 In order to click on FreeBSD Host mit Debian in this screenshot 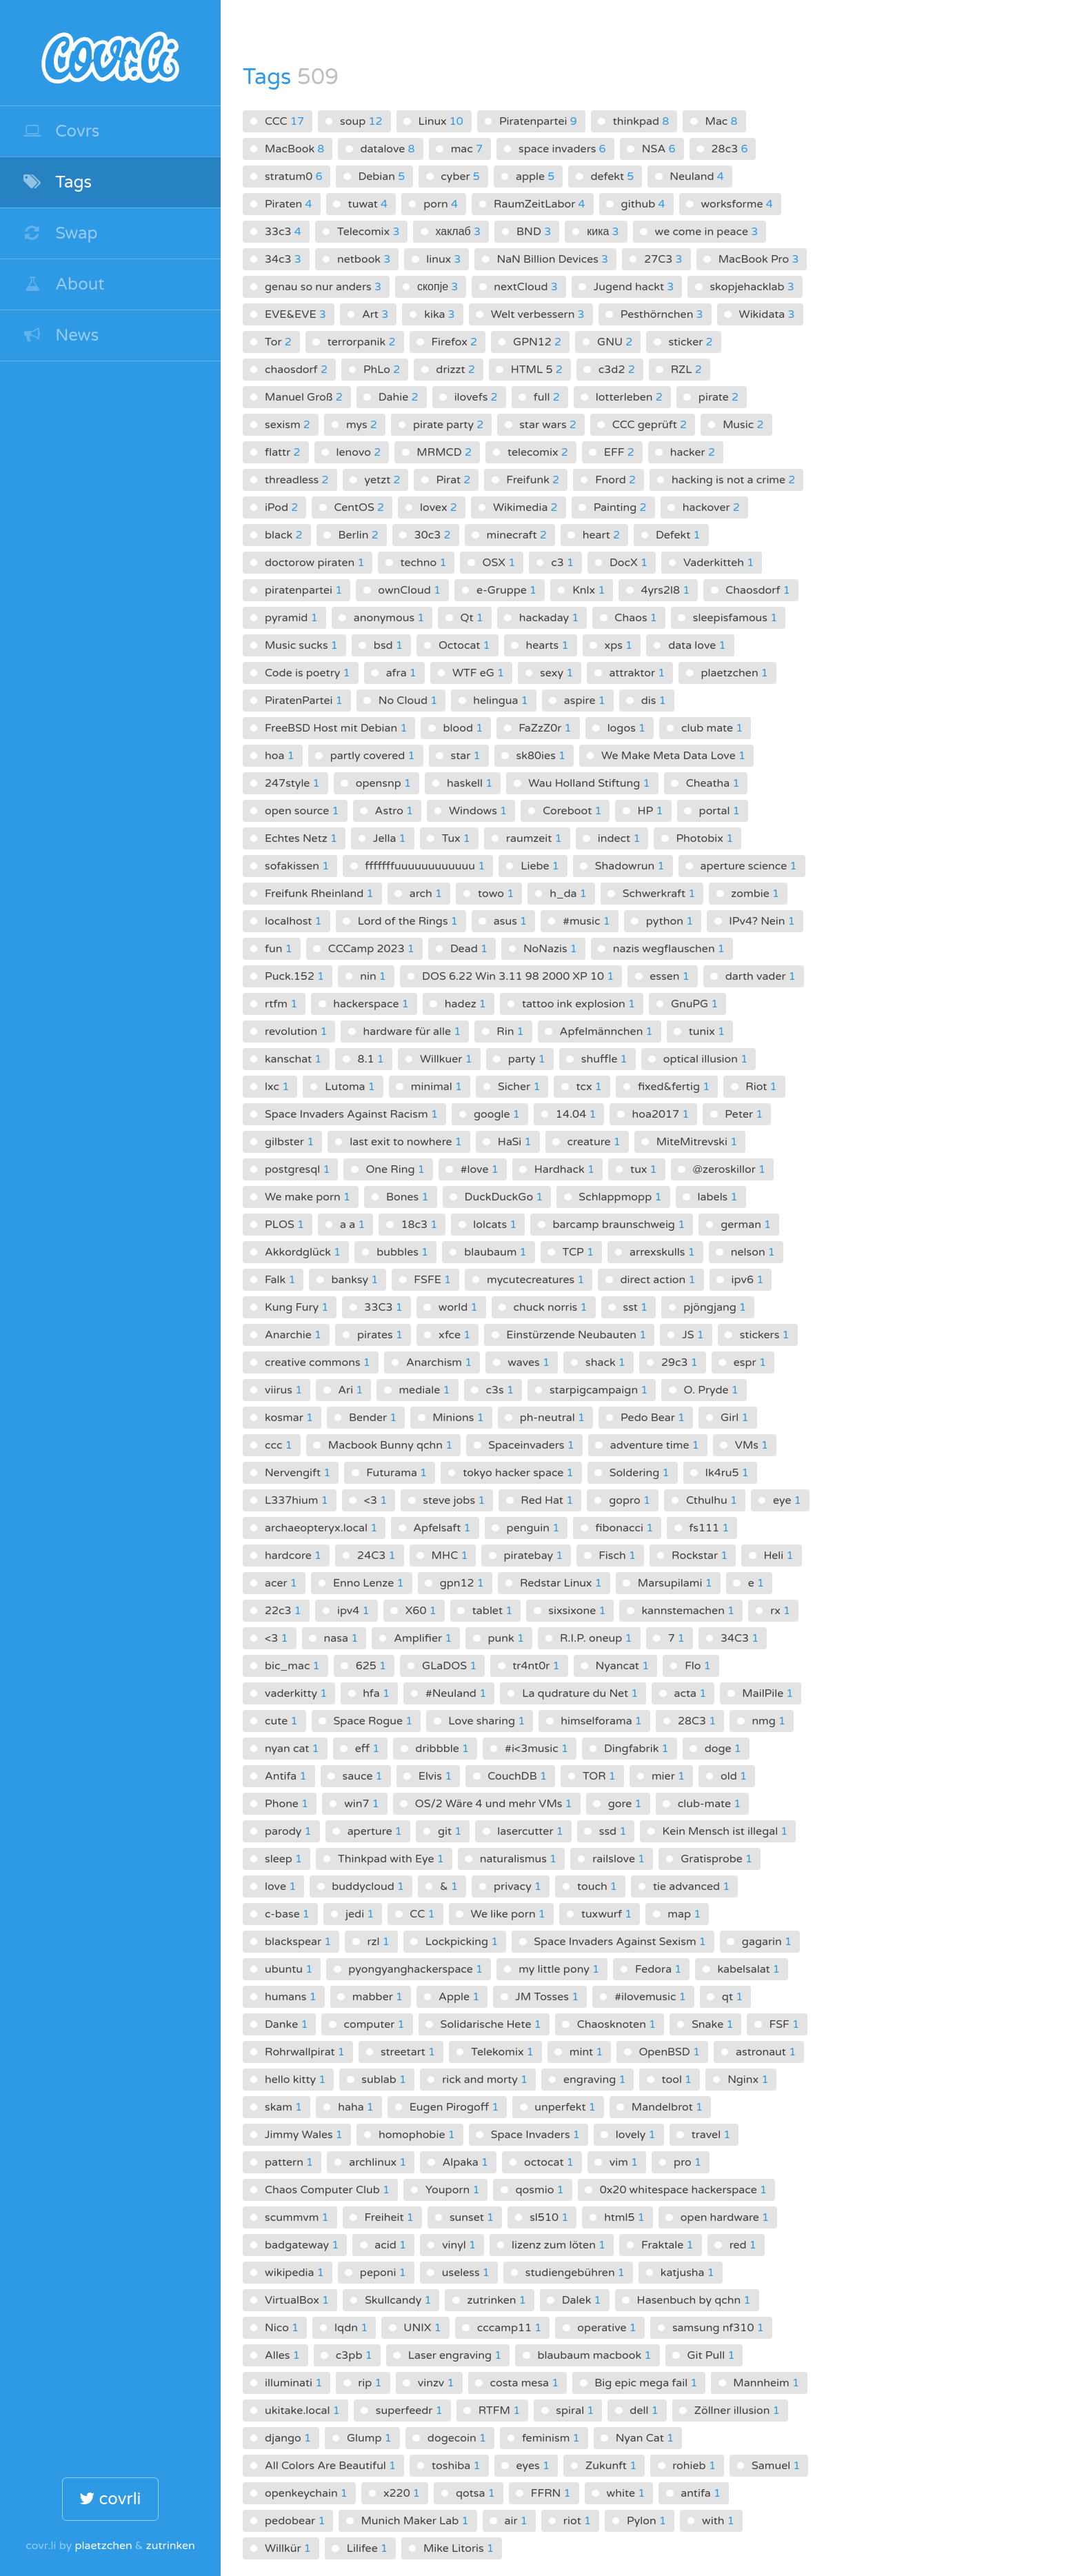, I will do `click(336, 728)`.